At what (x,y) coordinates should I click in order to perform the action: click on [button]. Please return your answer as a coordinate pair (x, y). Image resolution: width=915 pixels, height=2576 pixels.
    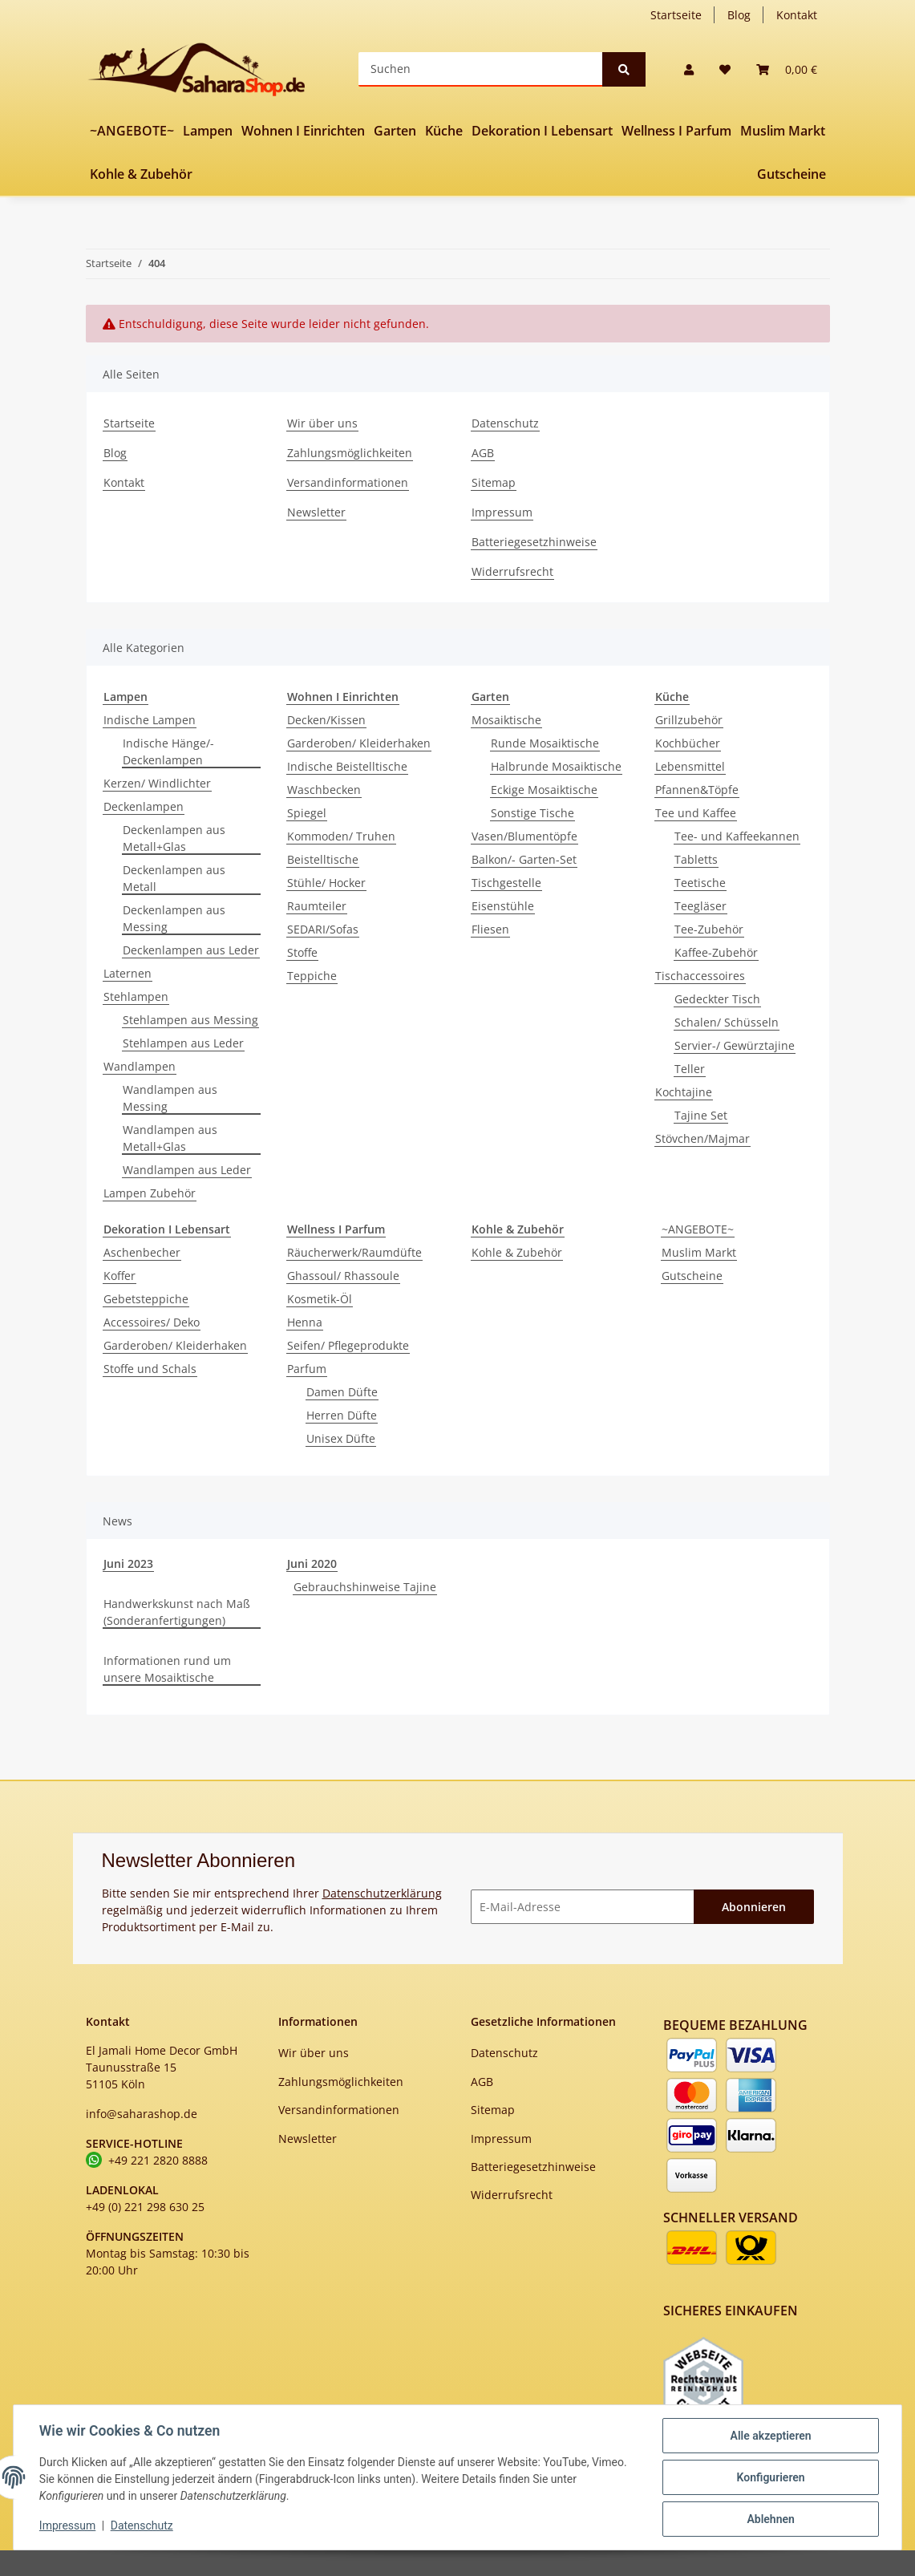
    Looking at the image, I should click on (688, 69).